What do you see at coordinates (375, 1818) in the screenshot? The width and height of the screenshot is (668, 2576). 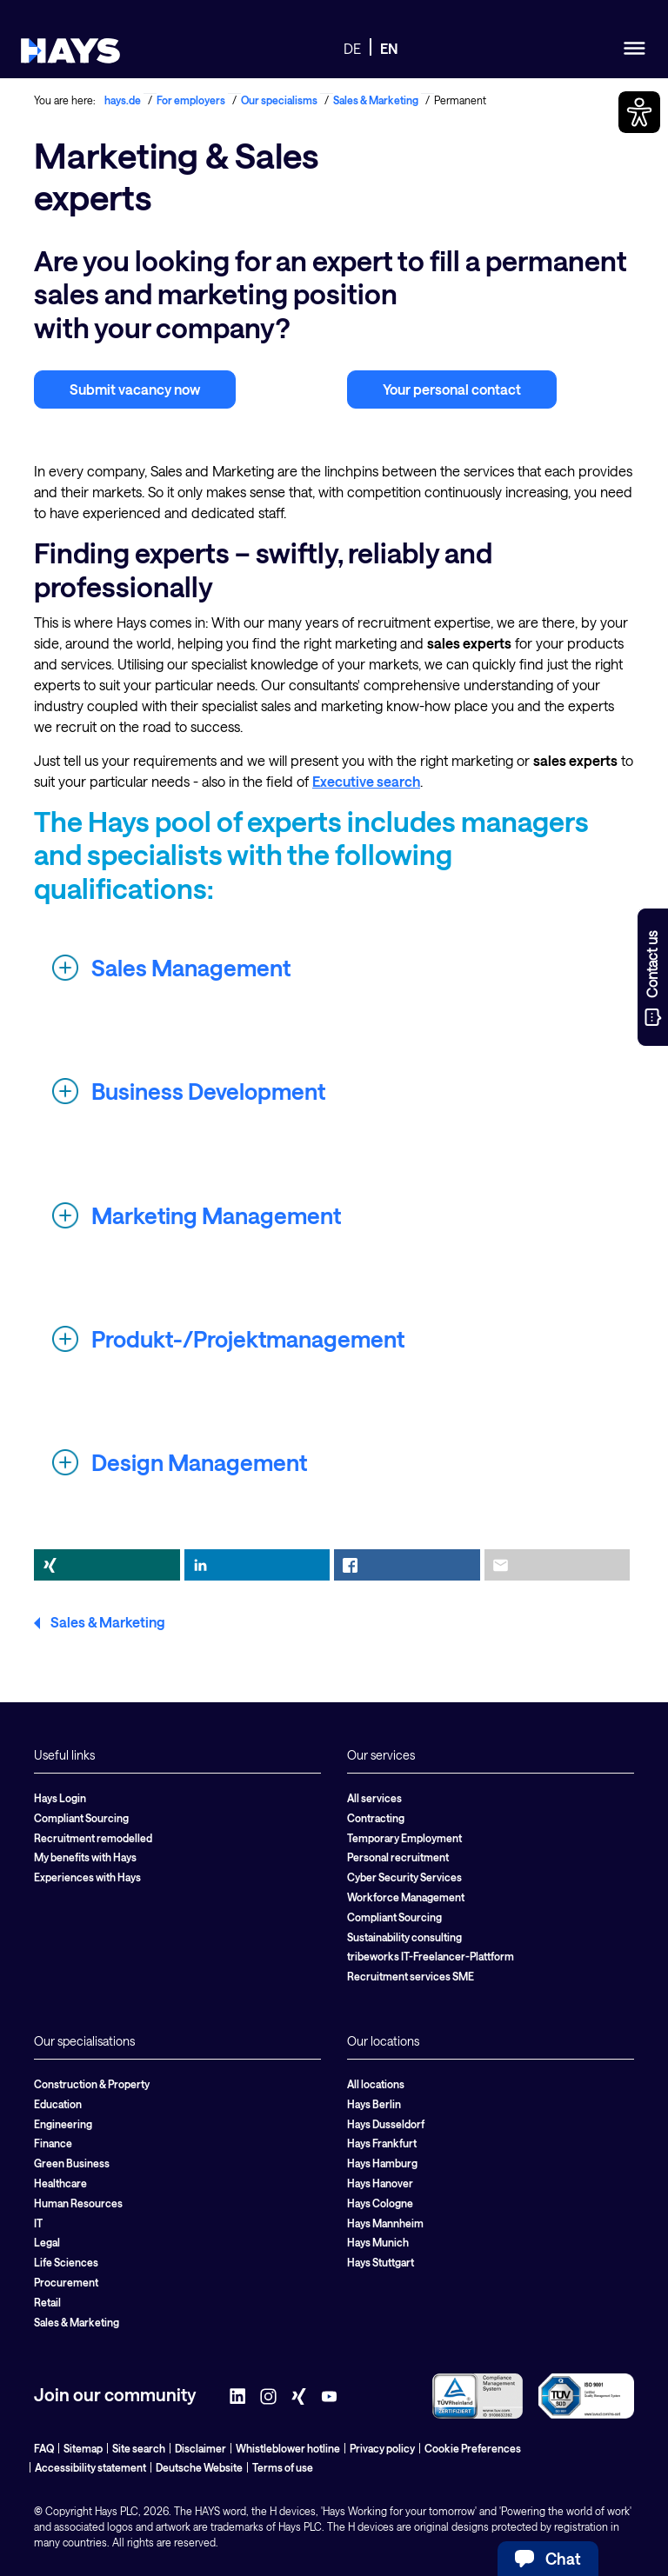 I see `Contracting` at bounding box center [375, 1818].